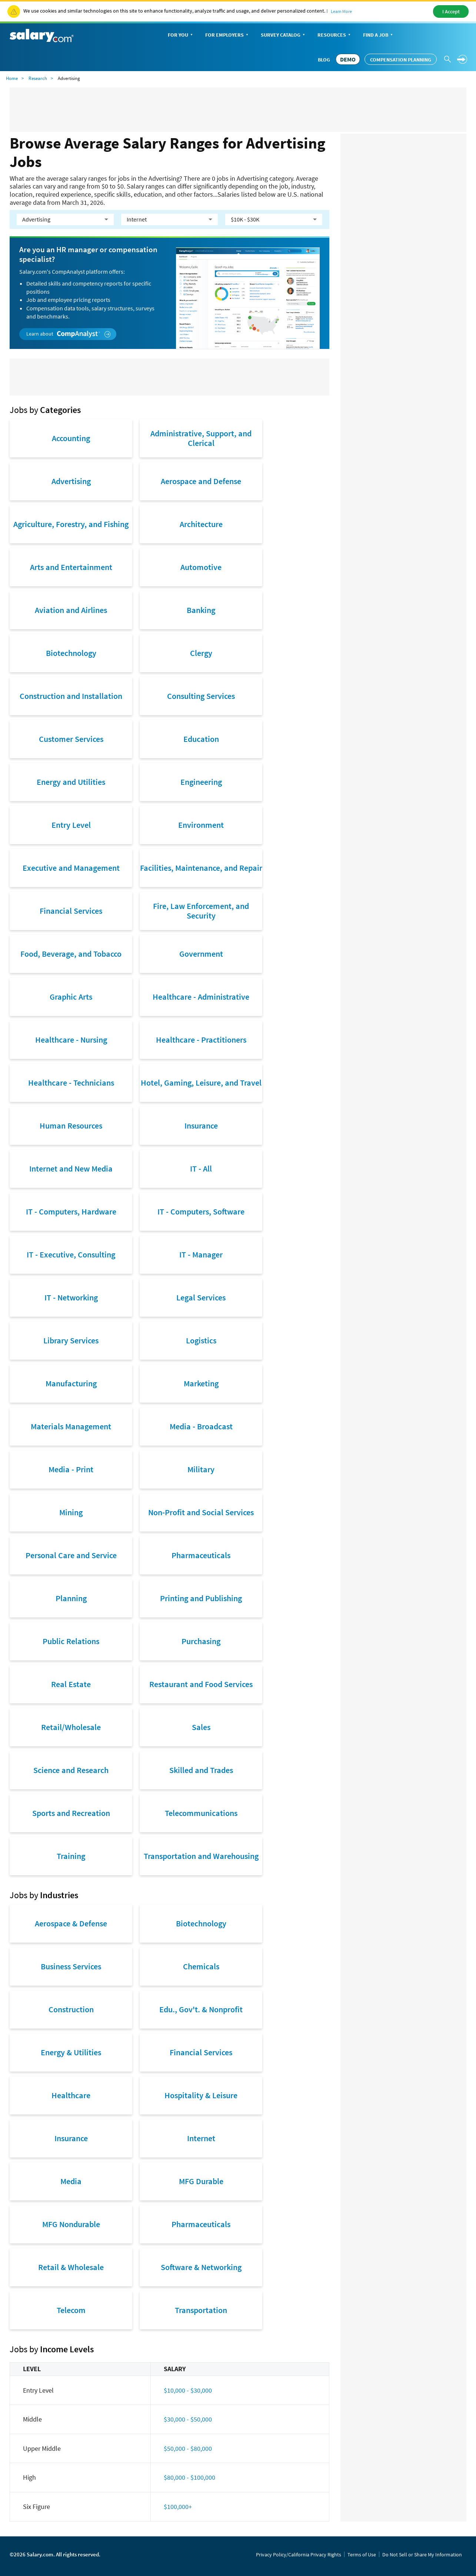  What do you see at coordinates (38, 78) in the screenshot?
I see `Research` at bounding box center [38, 78].